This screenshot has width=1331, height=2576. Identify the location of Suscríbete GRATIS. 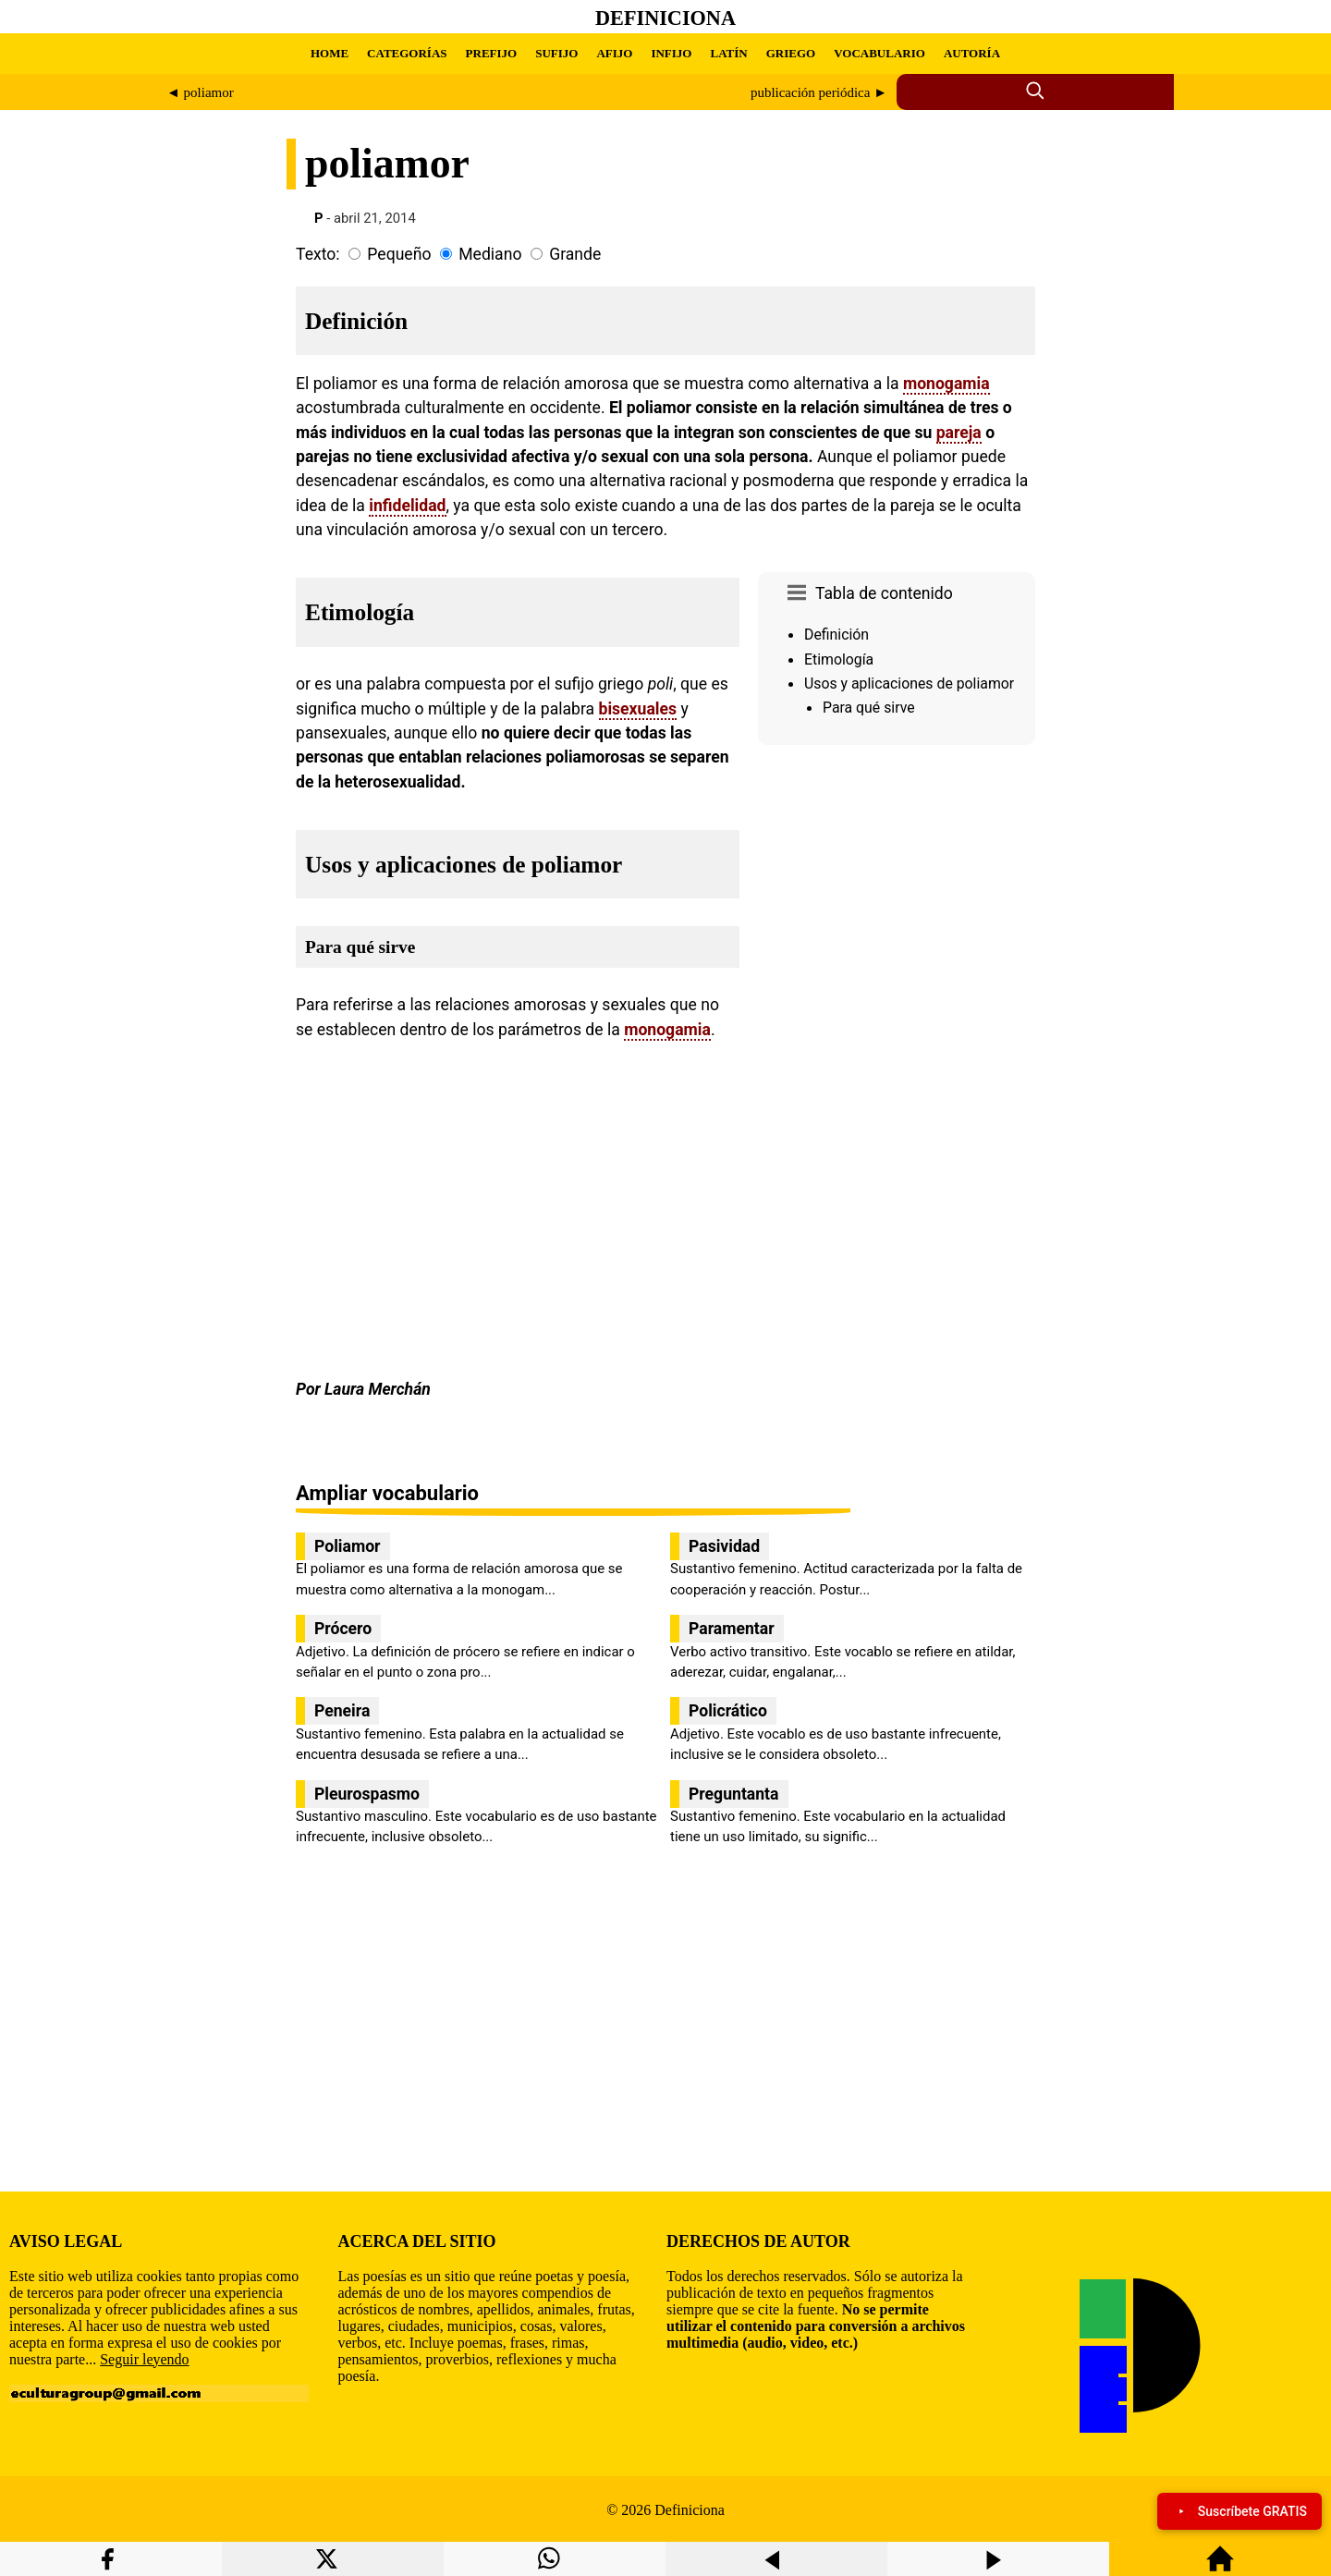
(1239, 2511).